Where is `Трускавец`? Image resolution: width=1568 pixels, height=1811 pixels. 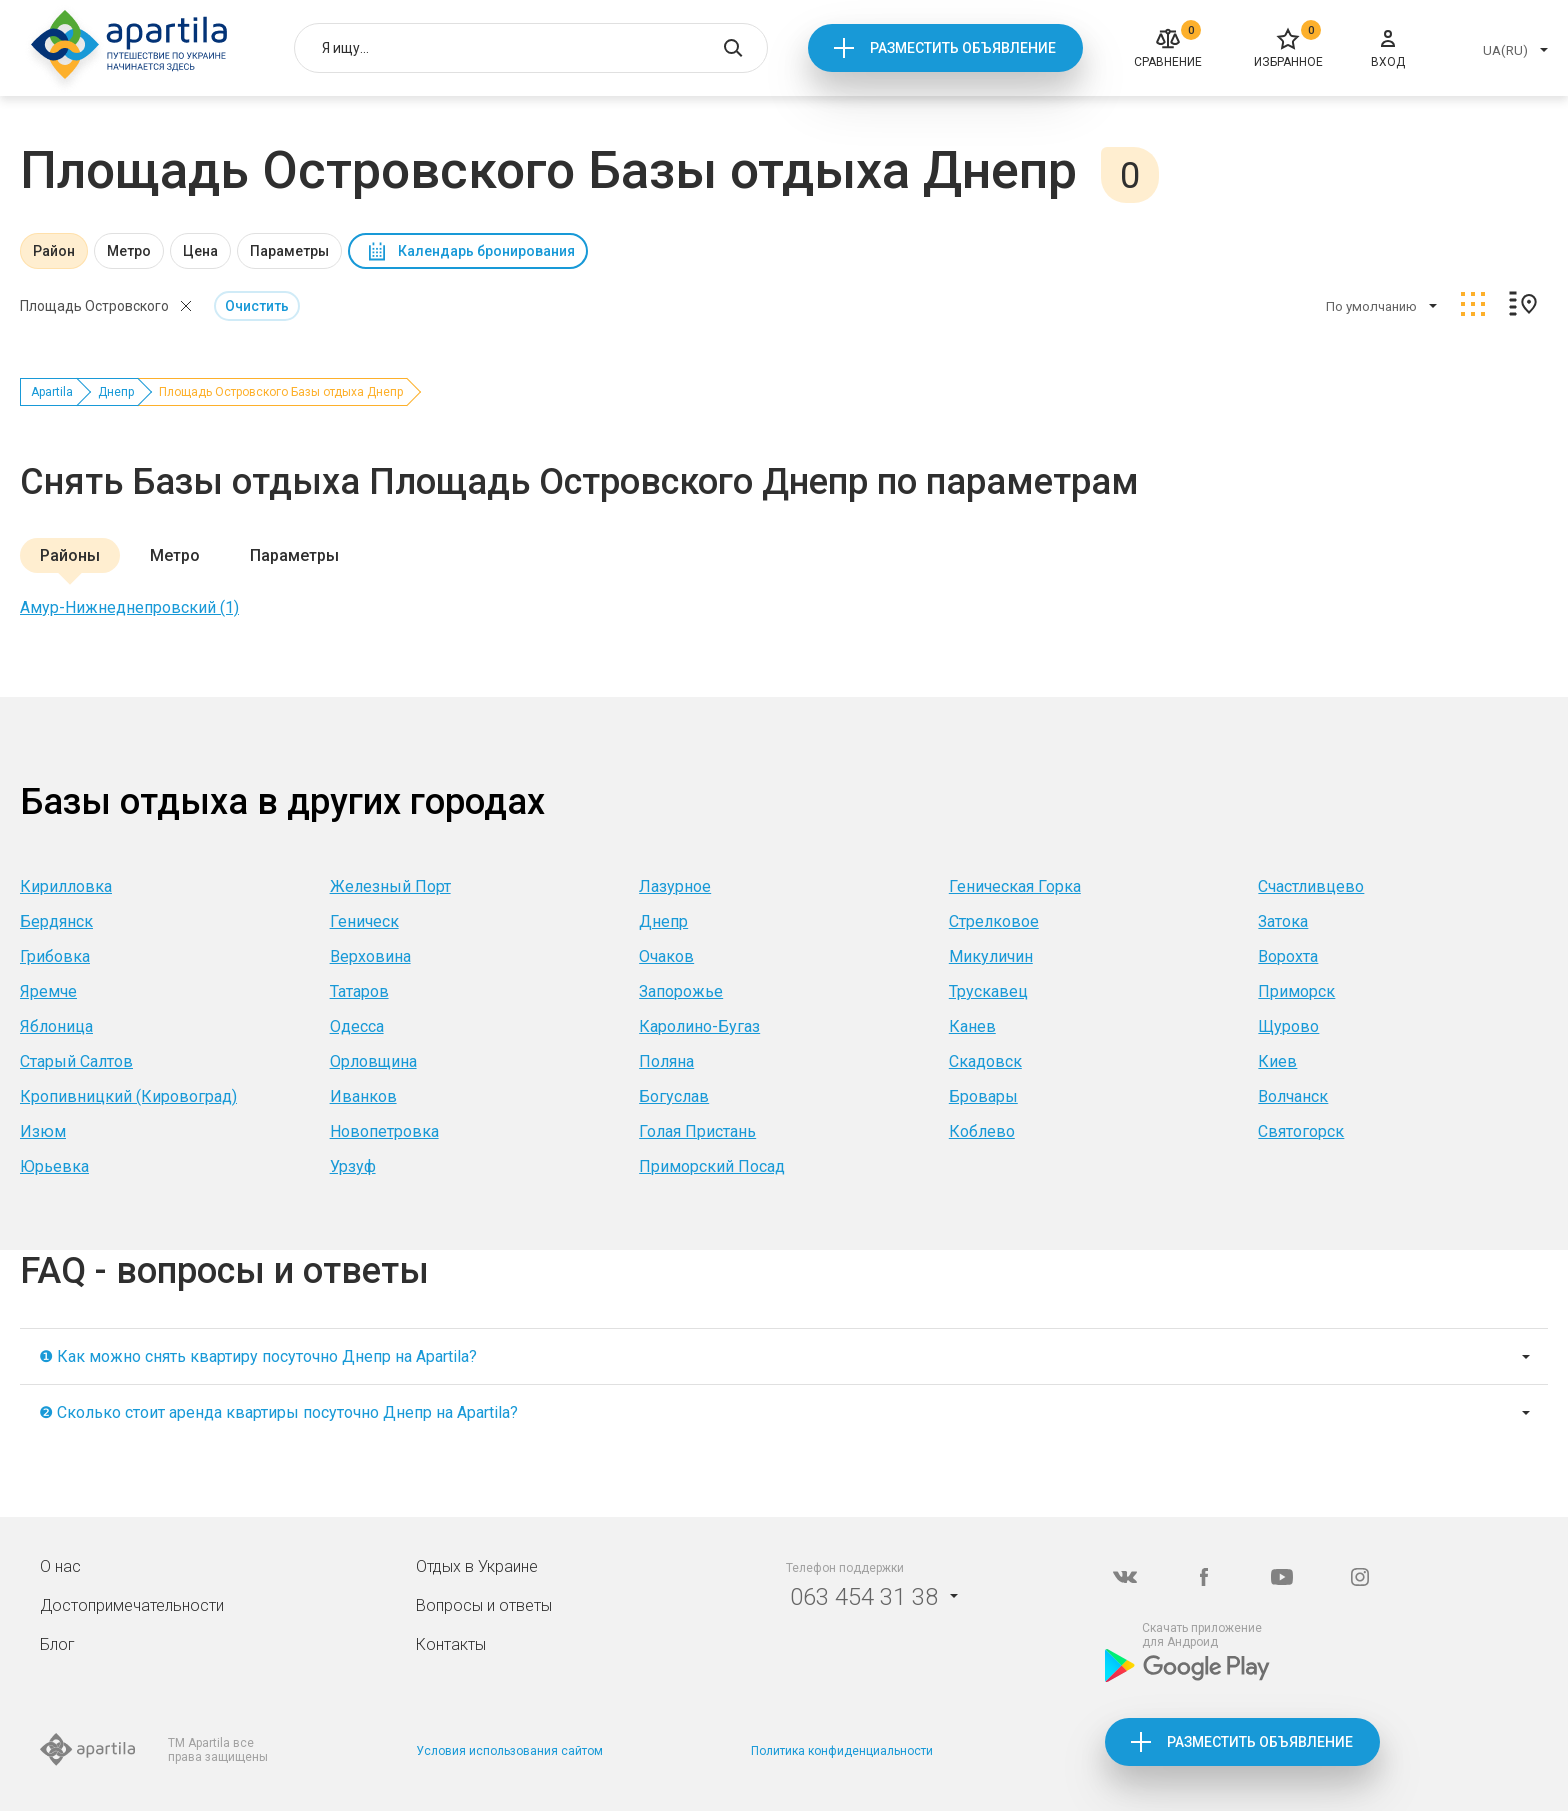 Трускавец is located at coordinates (988, 991).